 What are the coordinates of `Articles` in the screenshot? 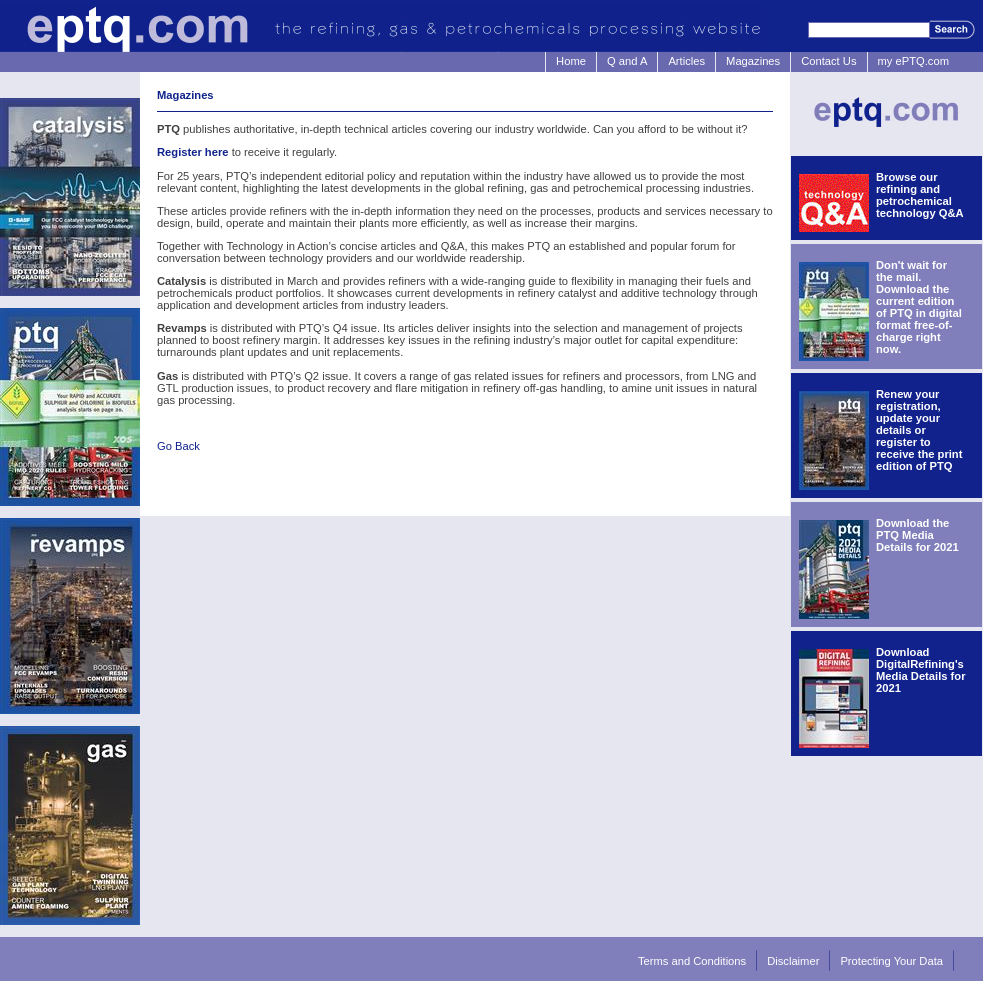 It's located at (686, 61).